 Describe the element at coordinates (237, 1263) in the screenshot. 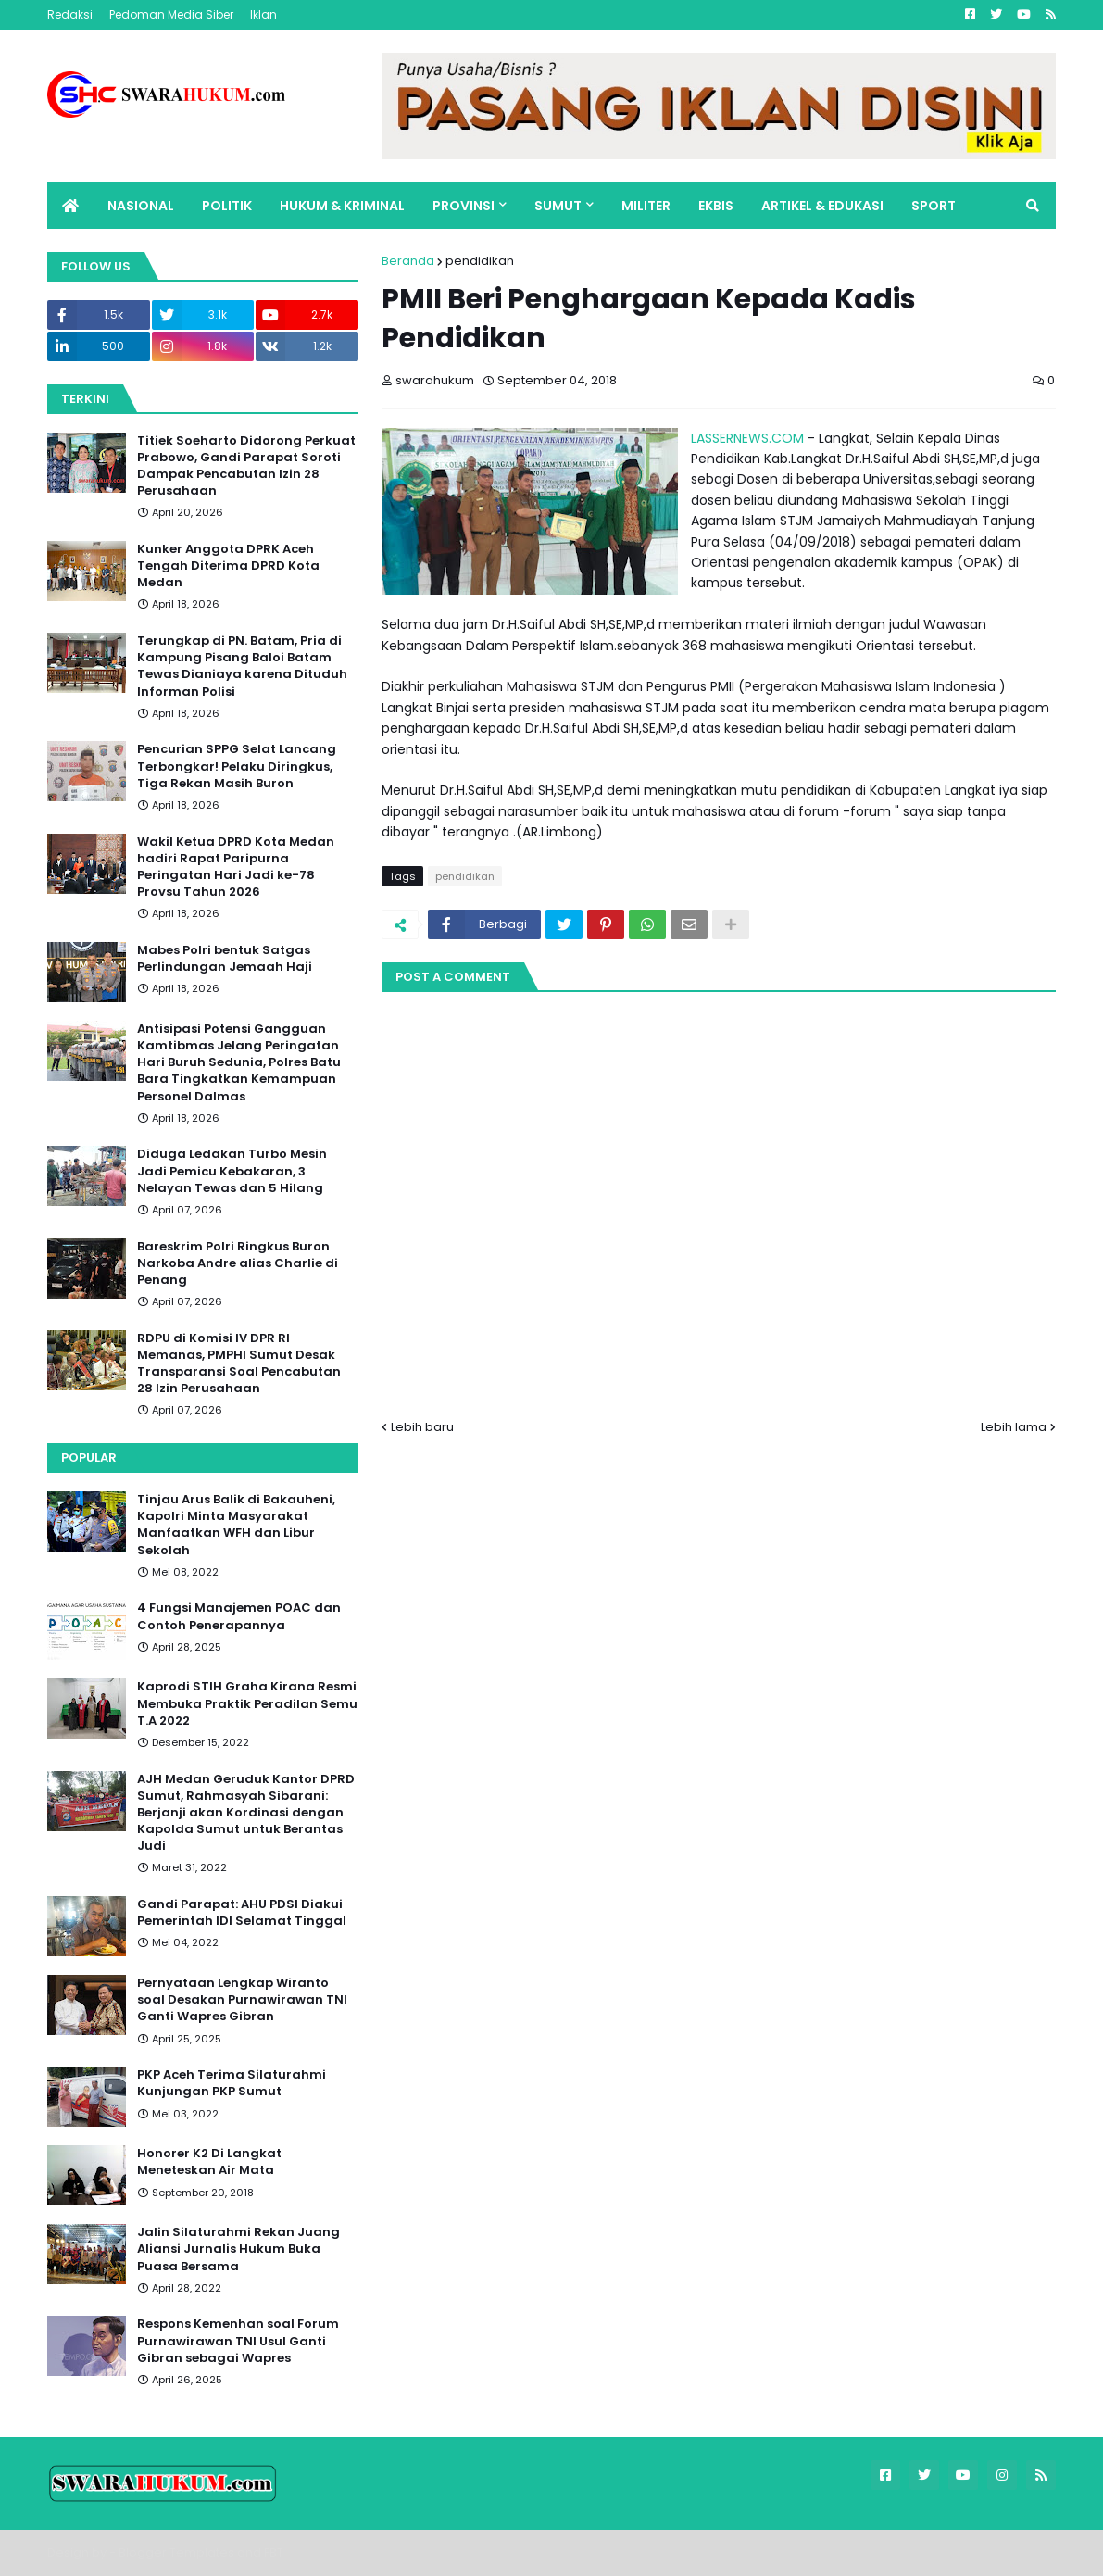

I see `Bareskrim Polri Ringkus Buron Narkoba Andre alias Charlie di Penang` at that location.